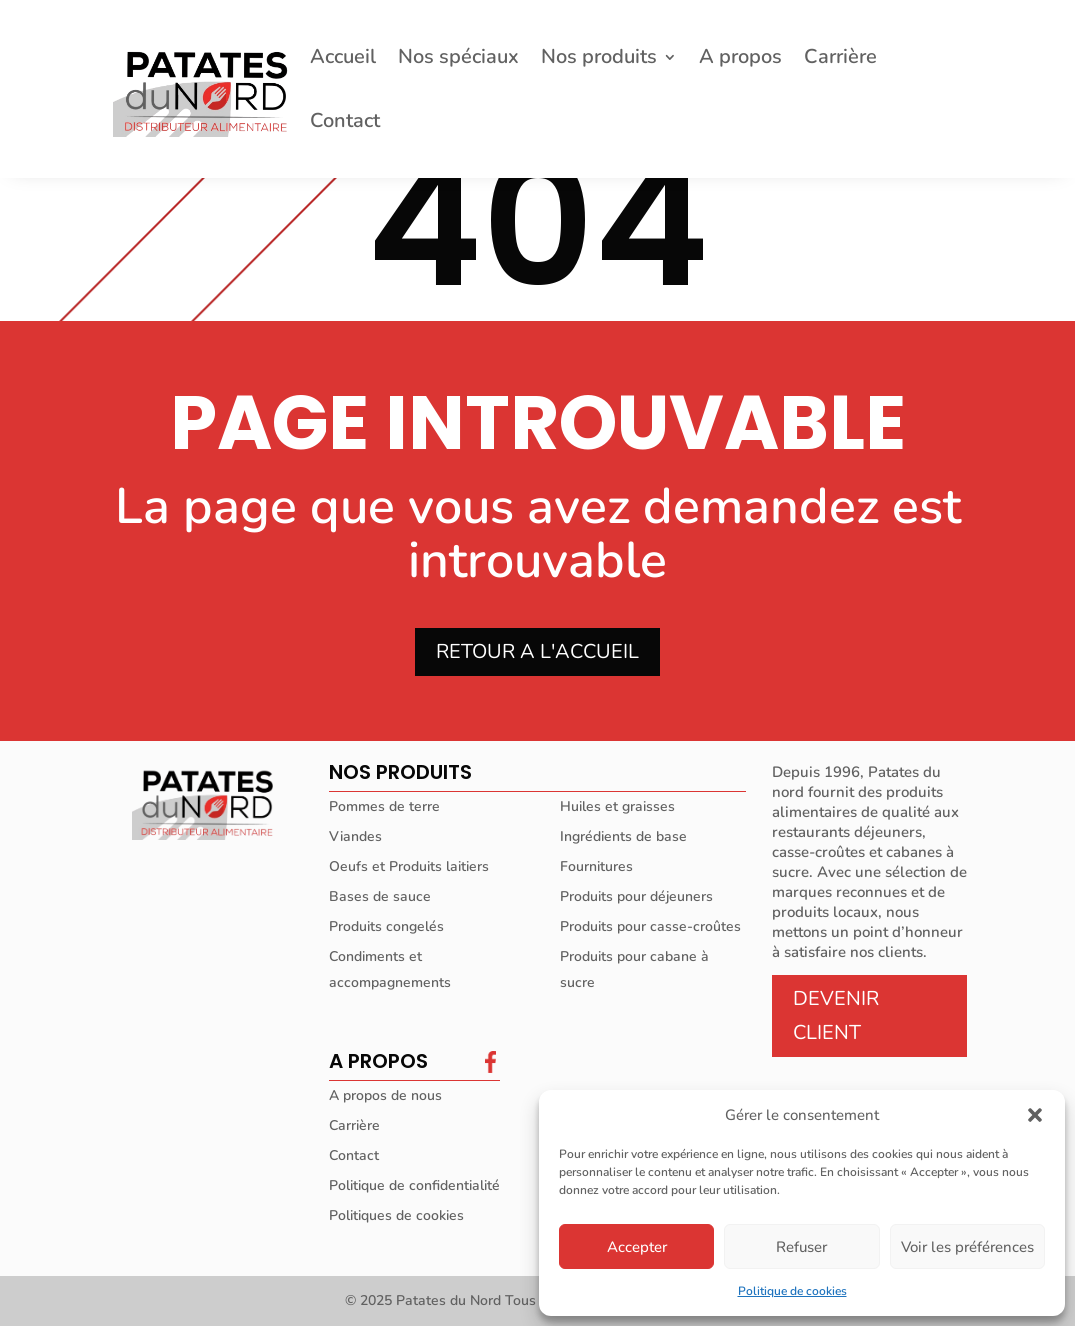  Describe the element at coordinates (345, 124) in the screenshot. I see `Contact` at that location.